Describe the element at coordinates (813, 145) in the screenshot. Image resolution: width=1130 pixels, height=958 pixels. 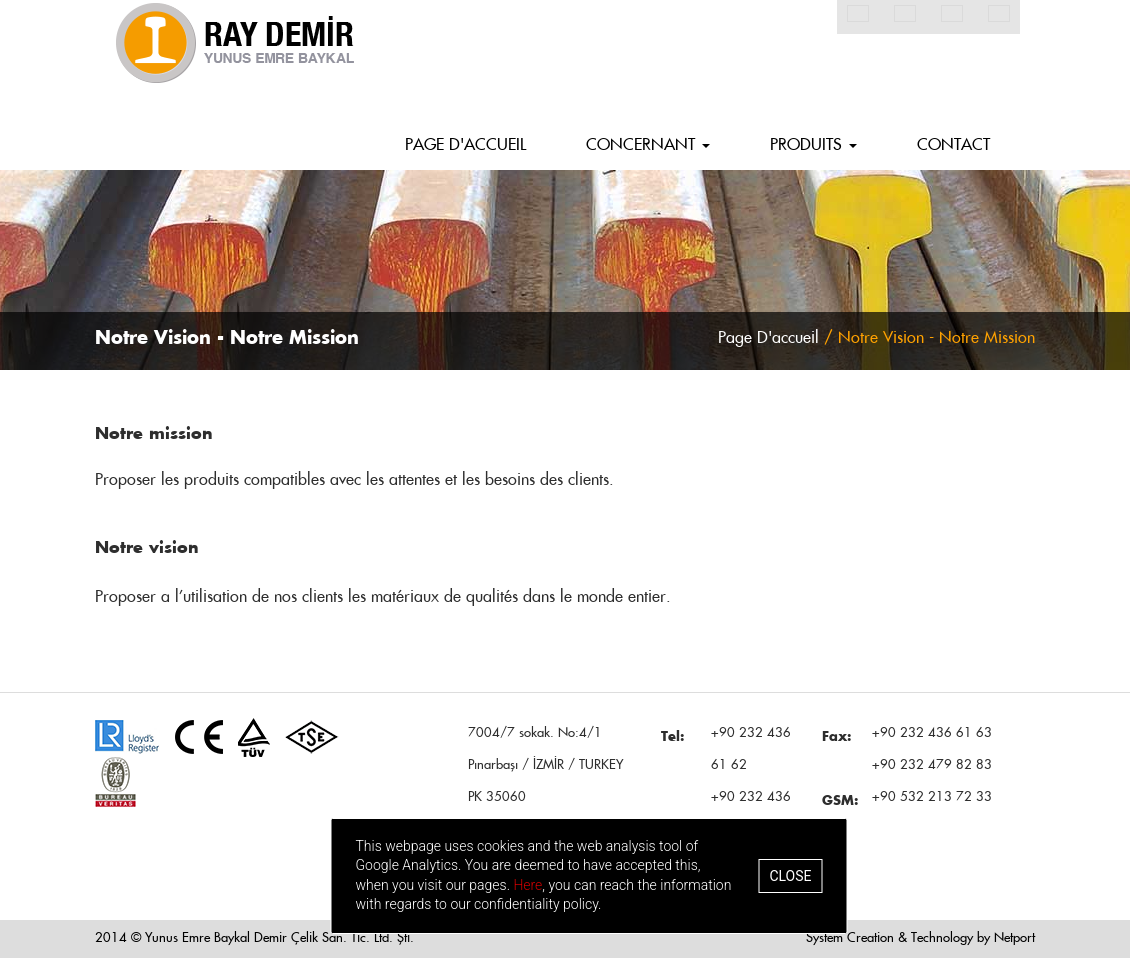
I see `PRODUITS [button]` at that location.